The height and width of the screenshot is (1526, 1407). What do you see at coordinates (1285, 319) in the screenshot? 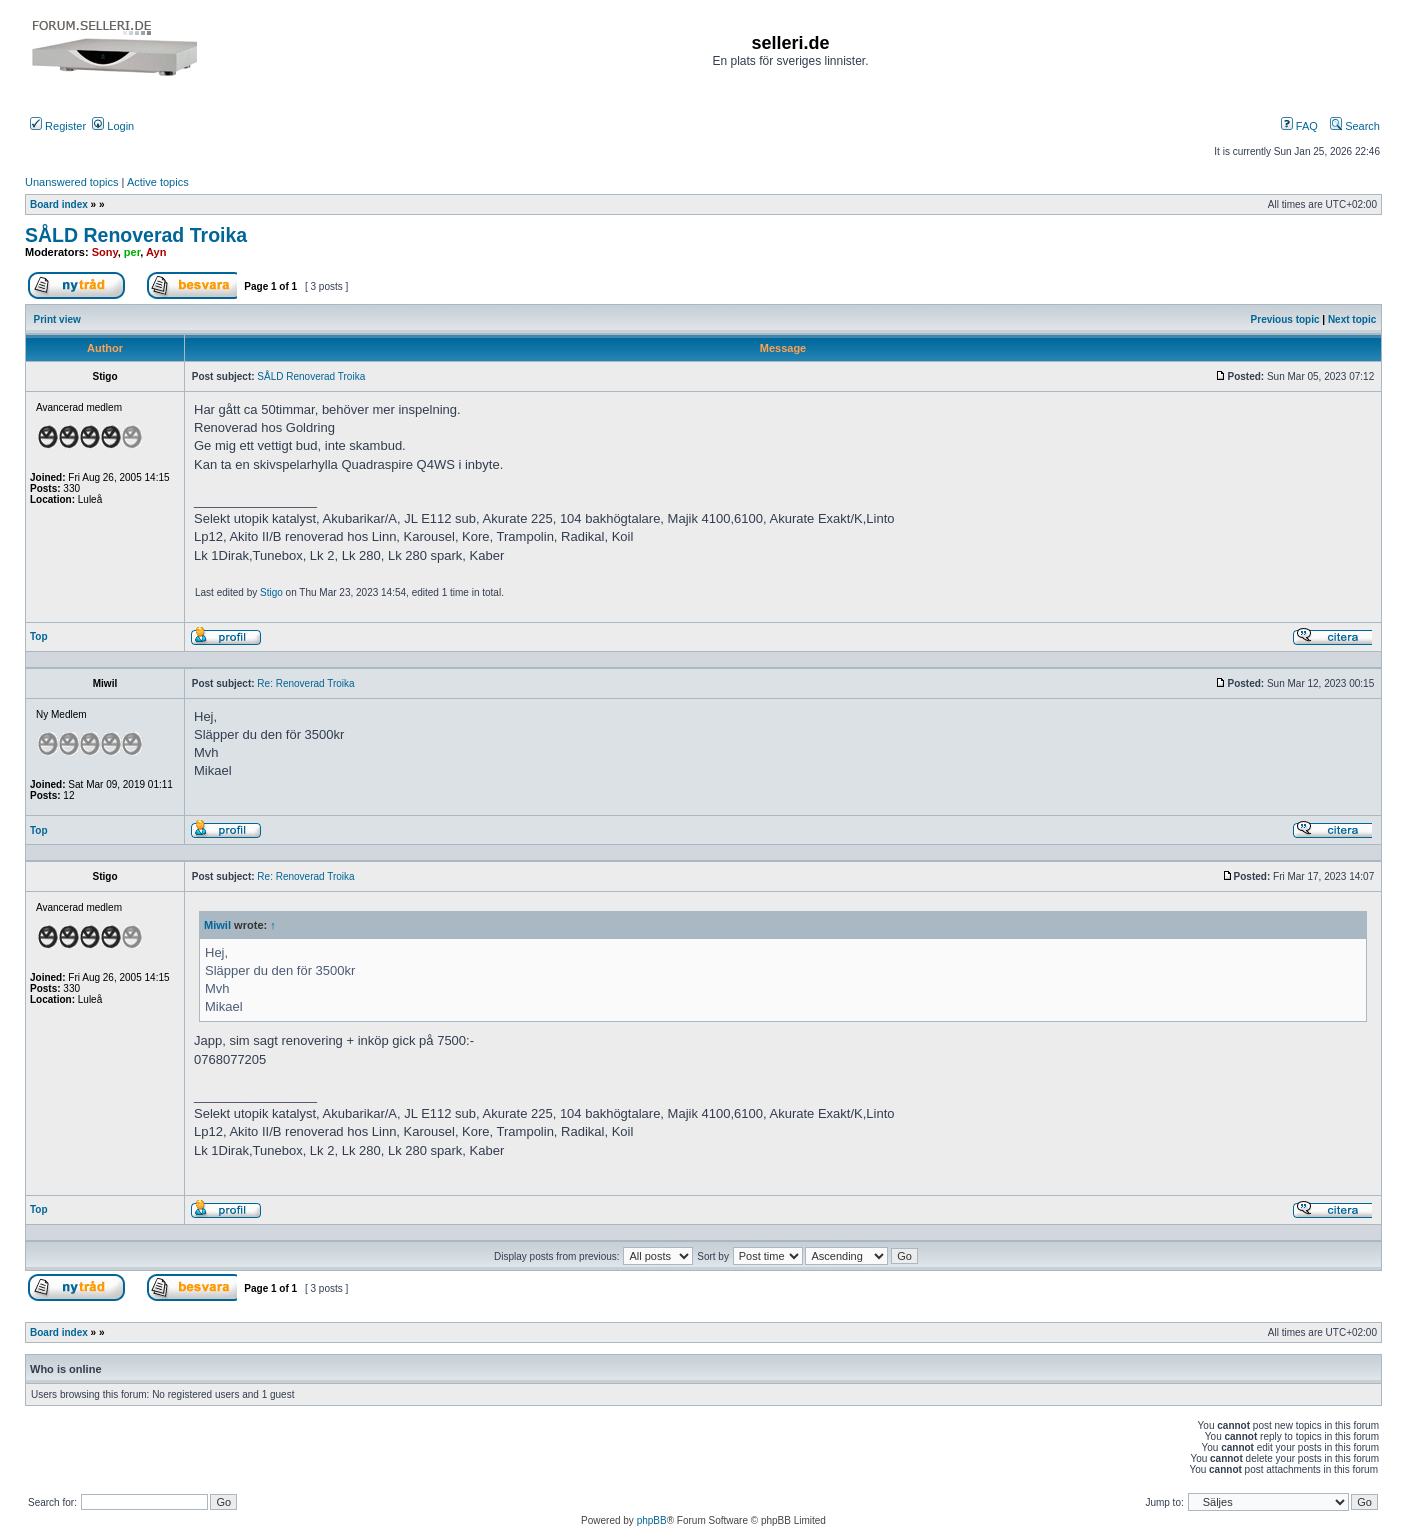
I see `Previous topic` at bounding box center [1285, 319].